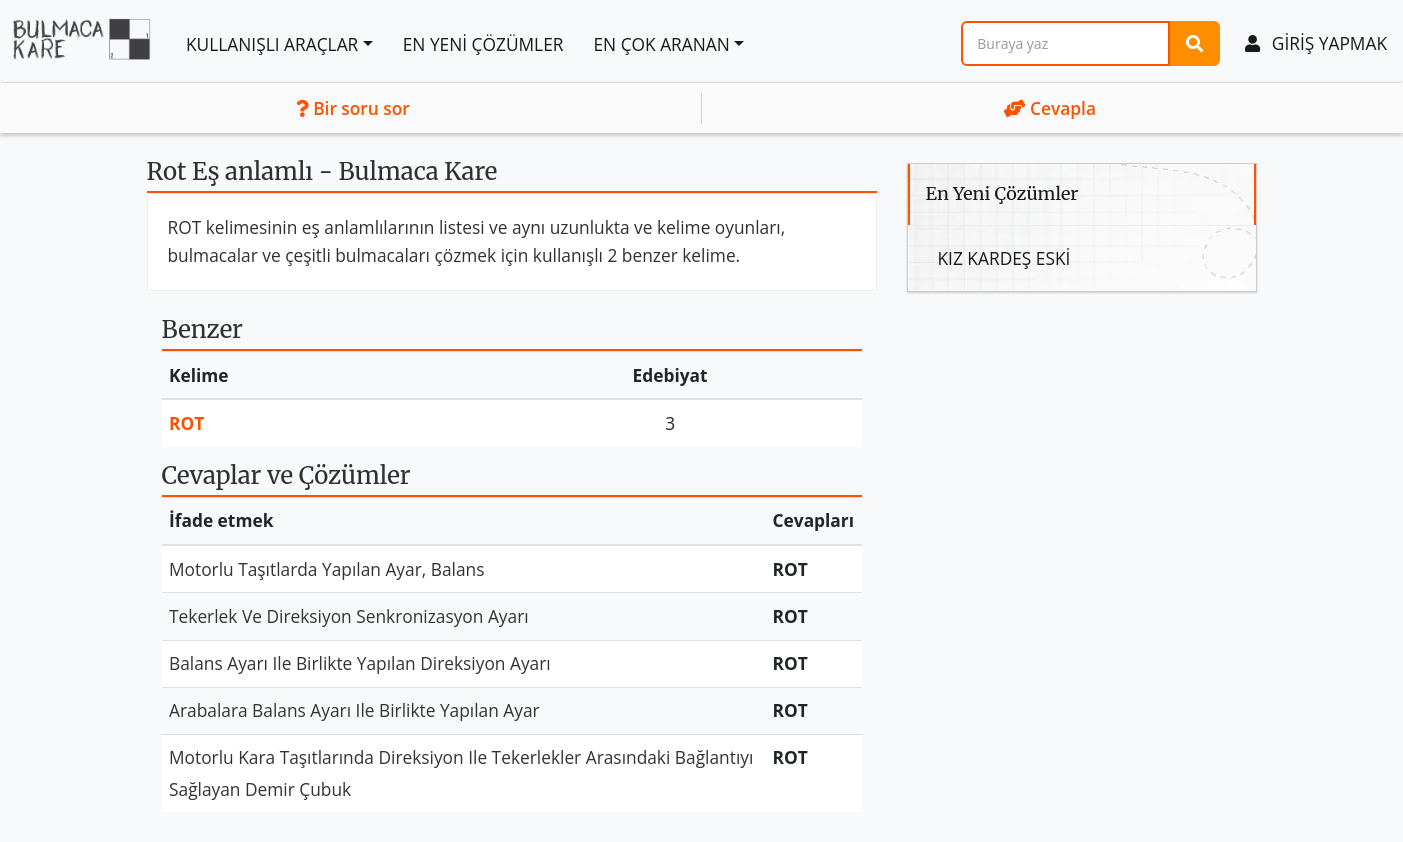 The image size is (1403, 842). Describe the element at coordinates (483, 44) in the screenshot. I see `En Yeni Çözümler` at that location.